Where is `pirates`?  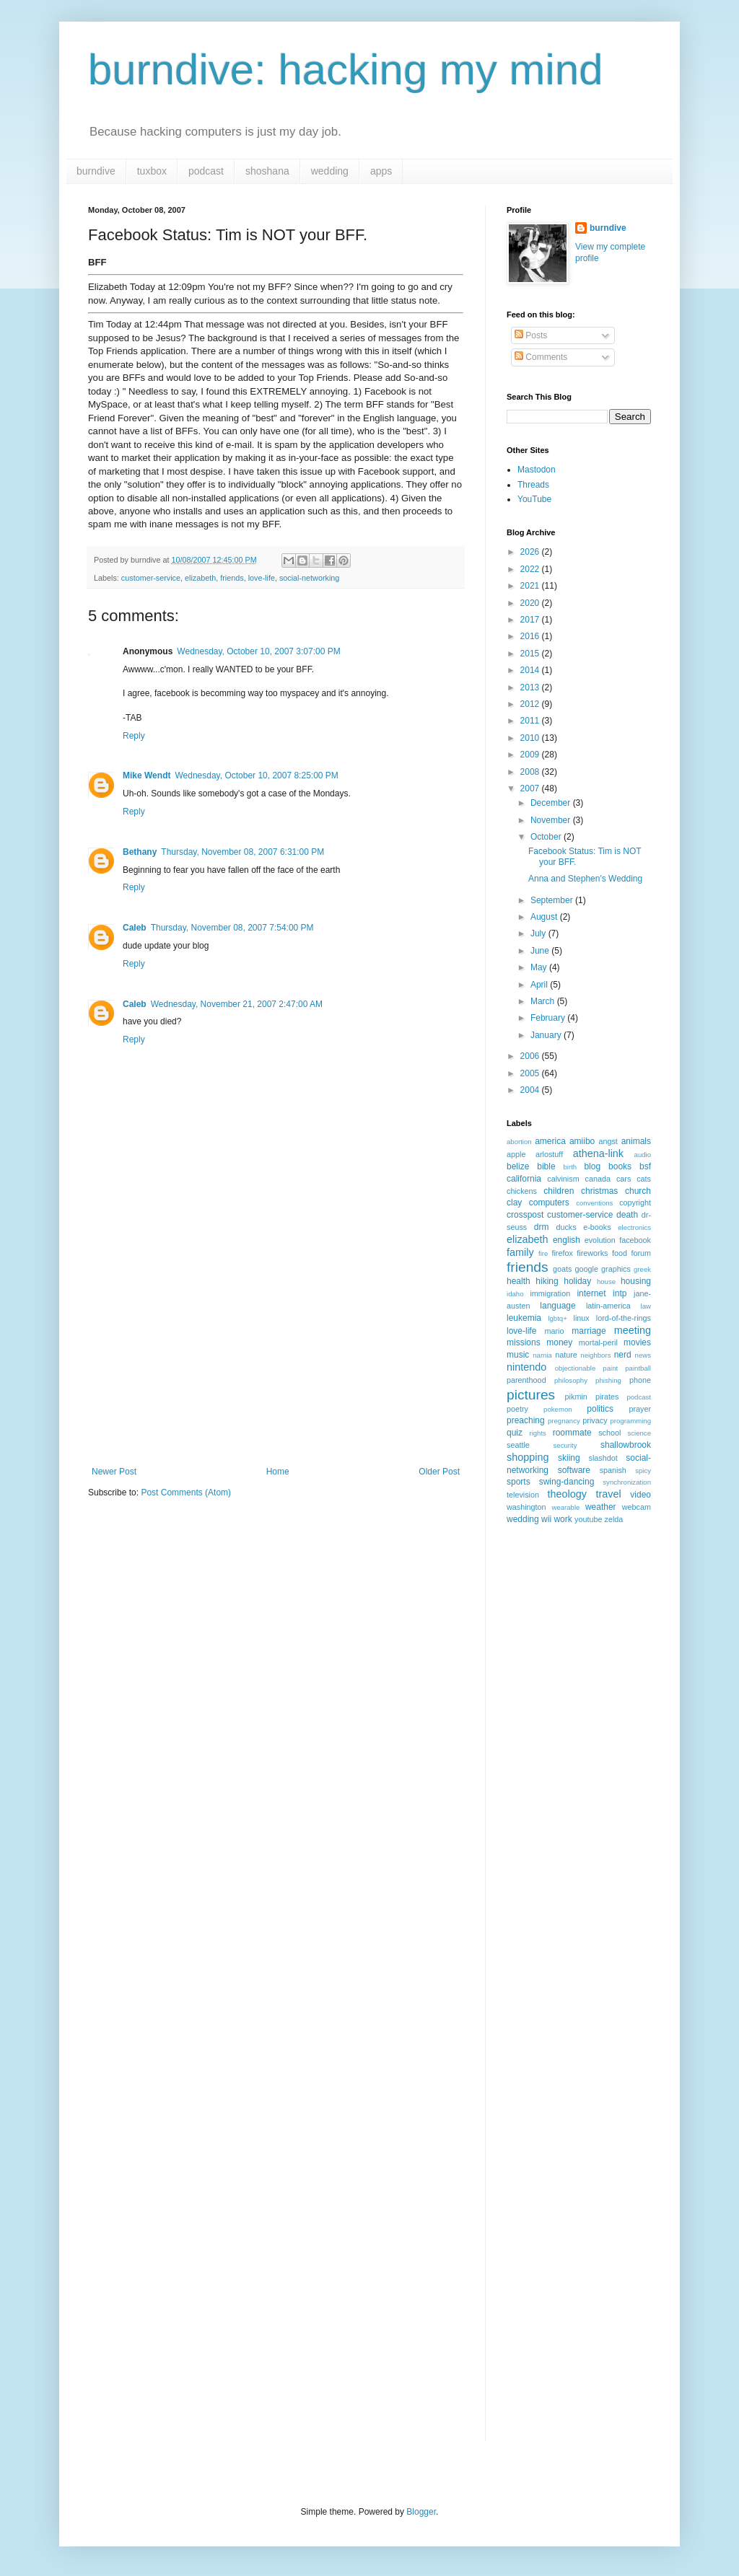 pirates is located at coordinates (606, 1396).